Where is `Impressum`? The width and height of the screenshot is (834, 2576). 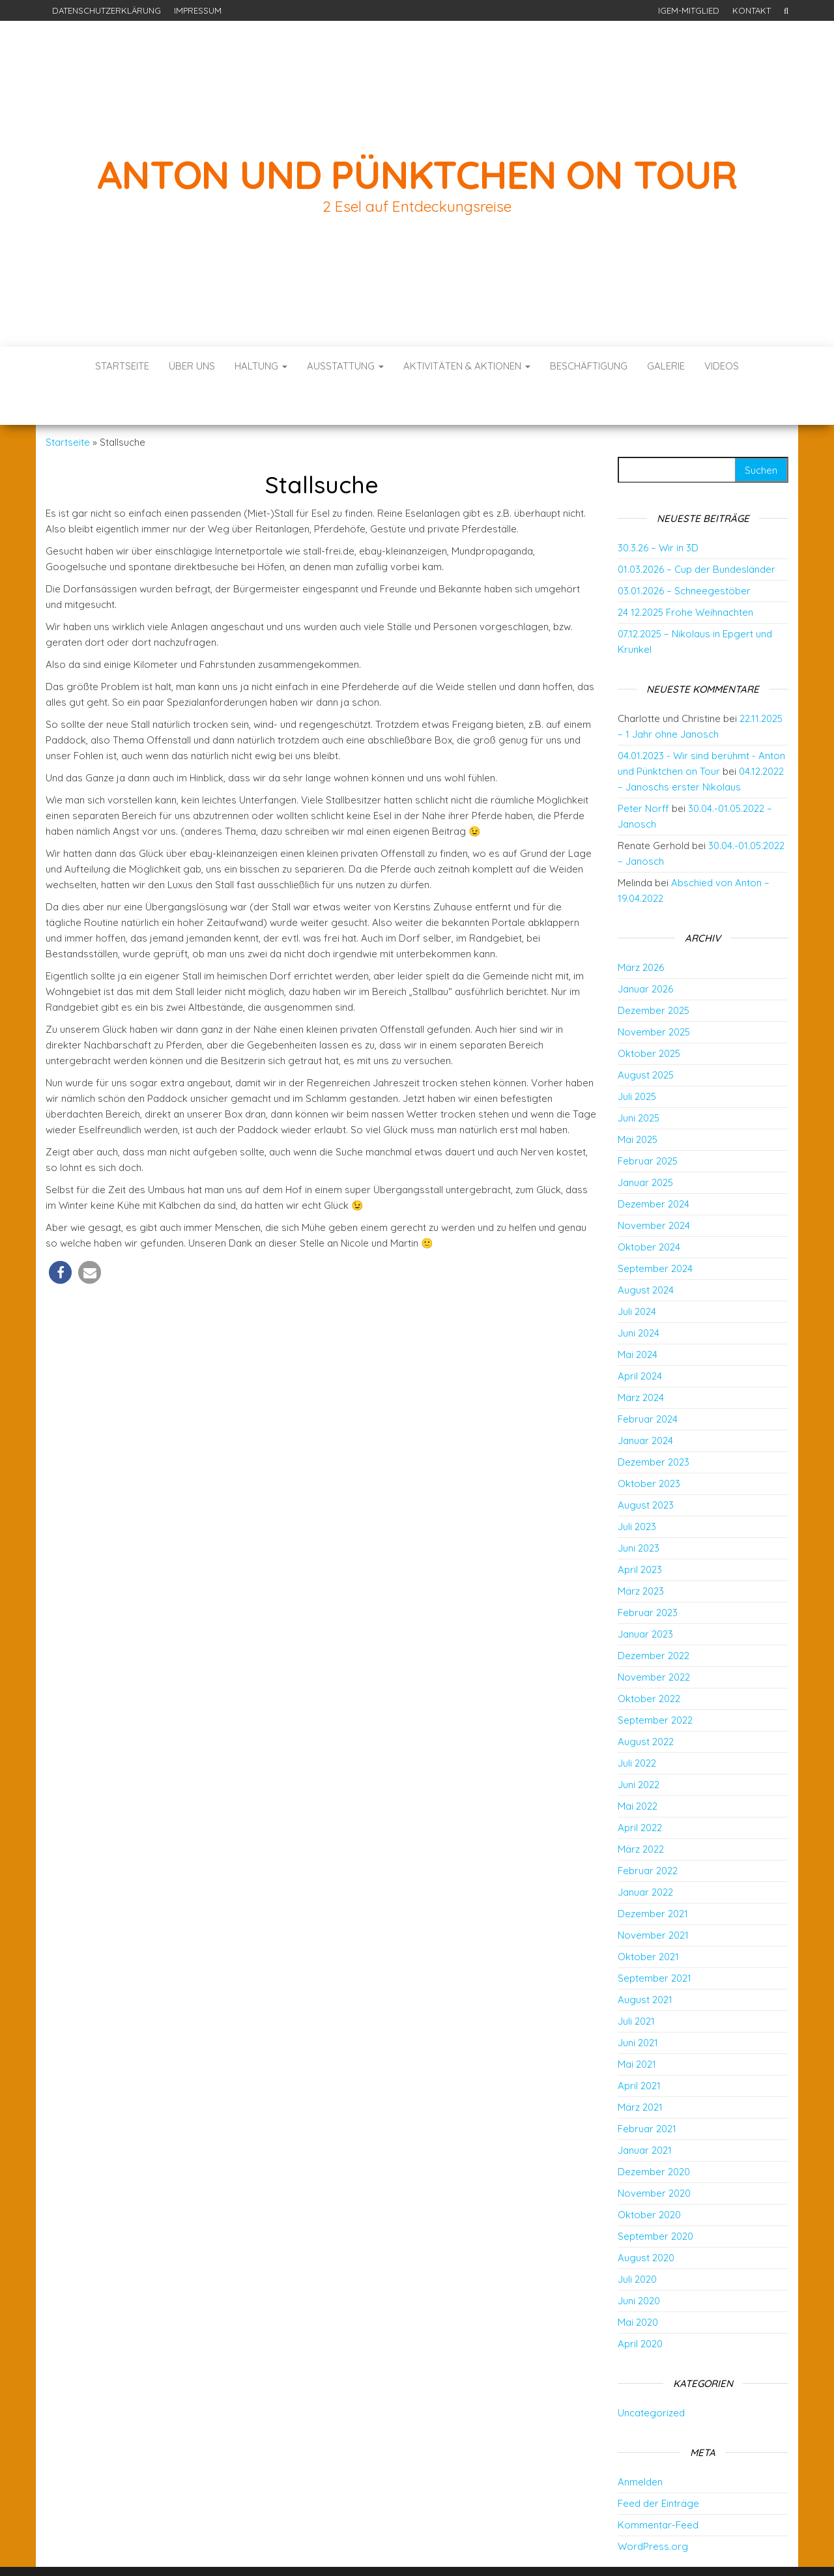
Impressum is located at coordinates (198, 10).